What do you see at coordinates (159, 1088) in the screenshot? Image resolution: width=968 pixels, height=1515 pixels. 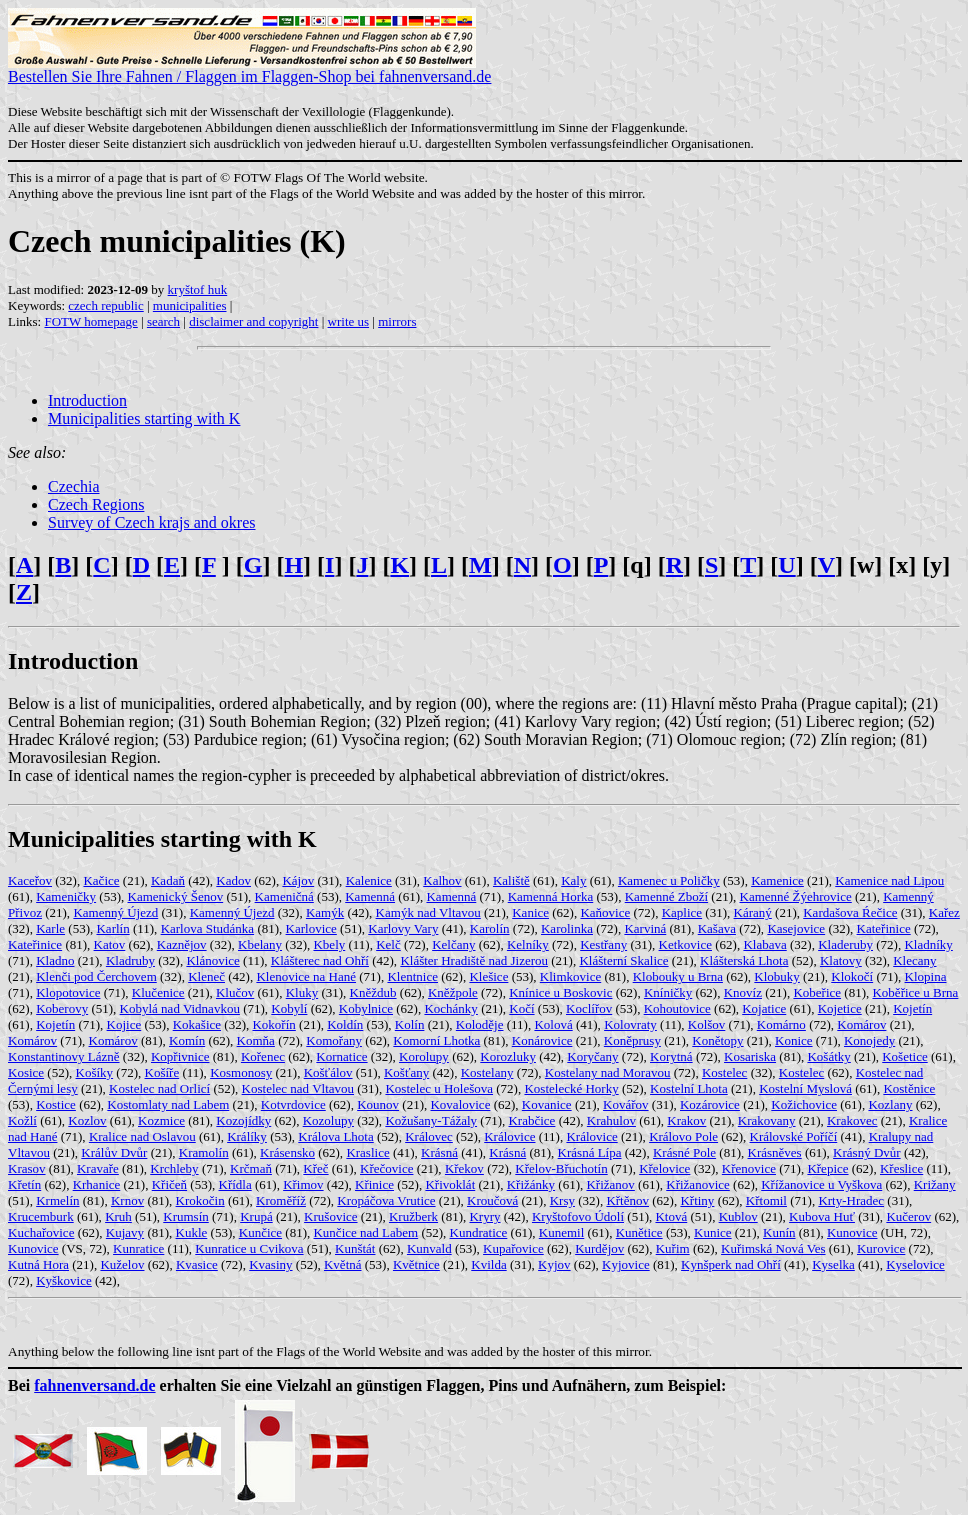 I see `Kostelec nad Orlicí` at bounding box center [159, 1088].